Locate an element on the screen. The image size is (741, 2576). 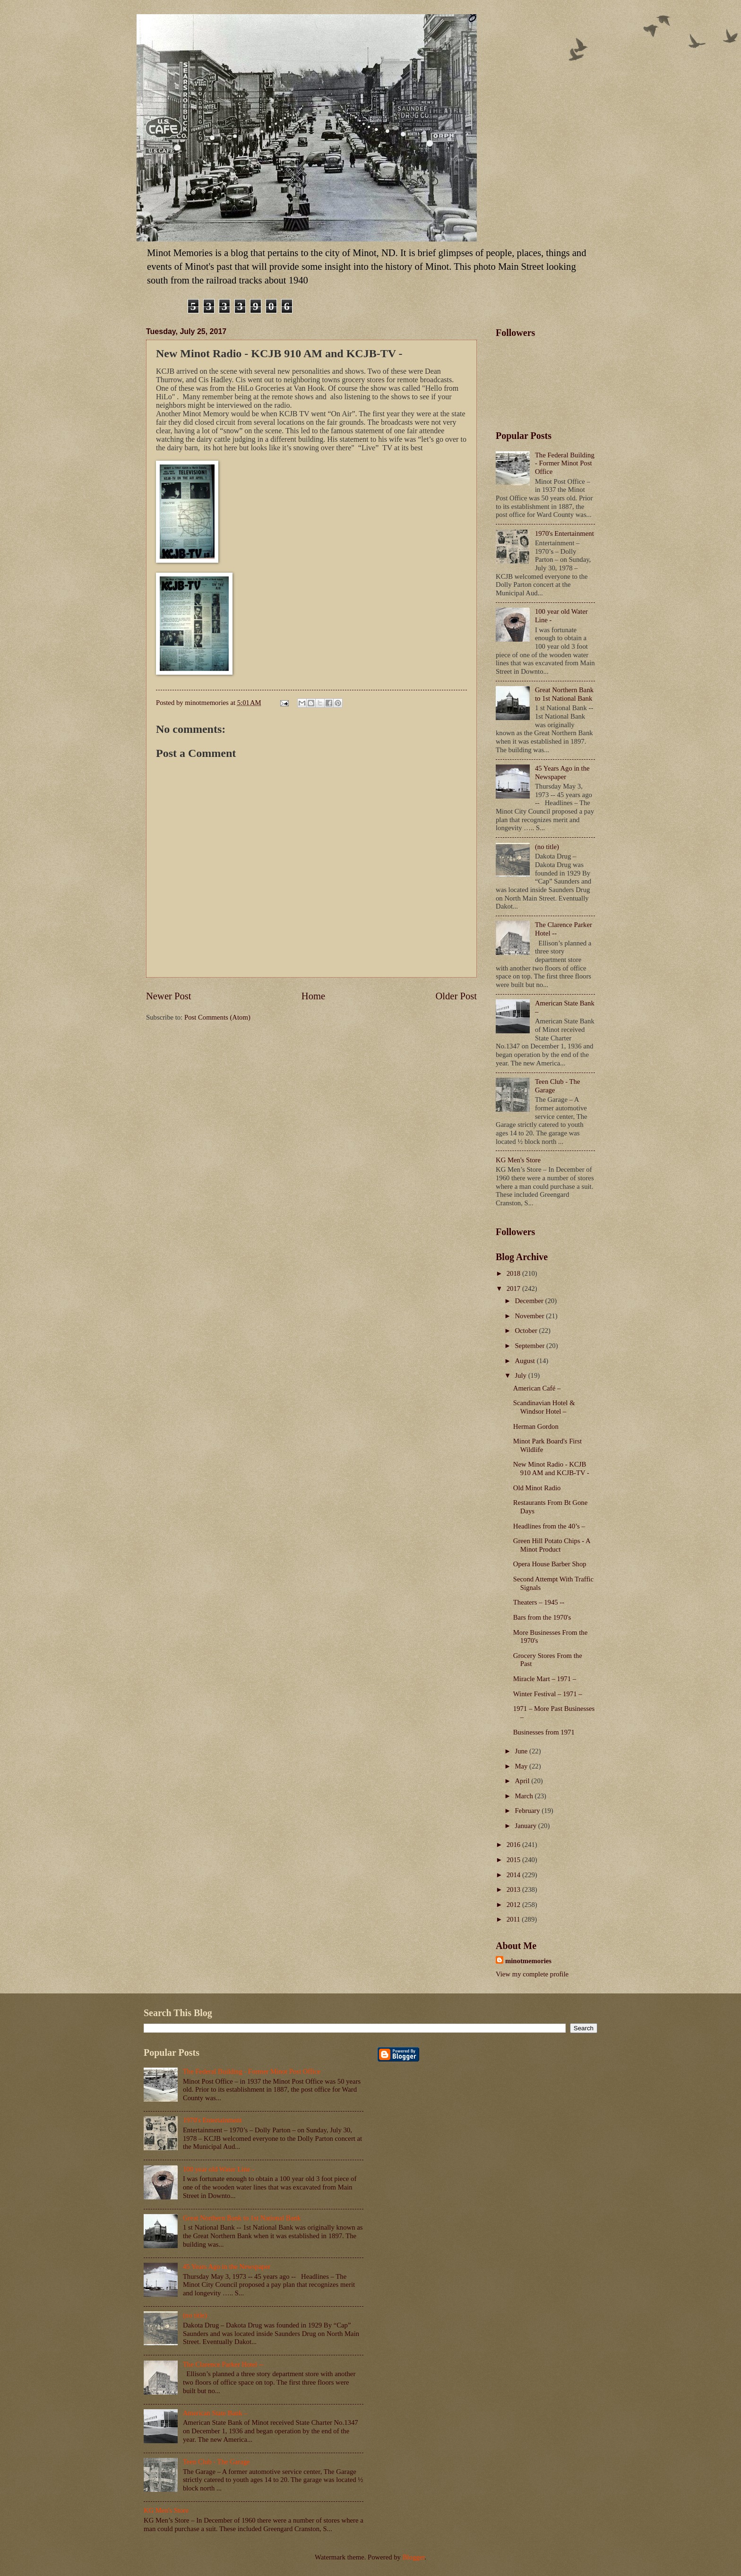
Teen Club - The Garage is located at coordinates (216, 2461).